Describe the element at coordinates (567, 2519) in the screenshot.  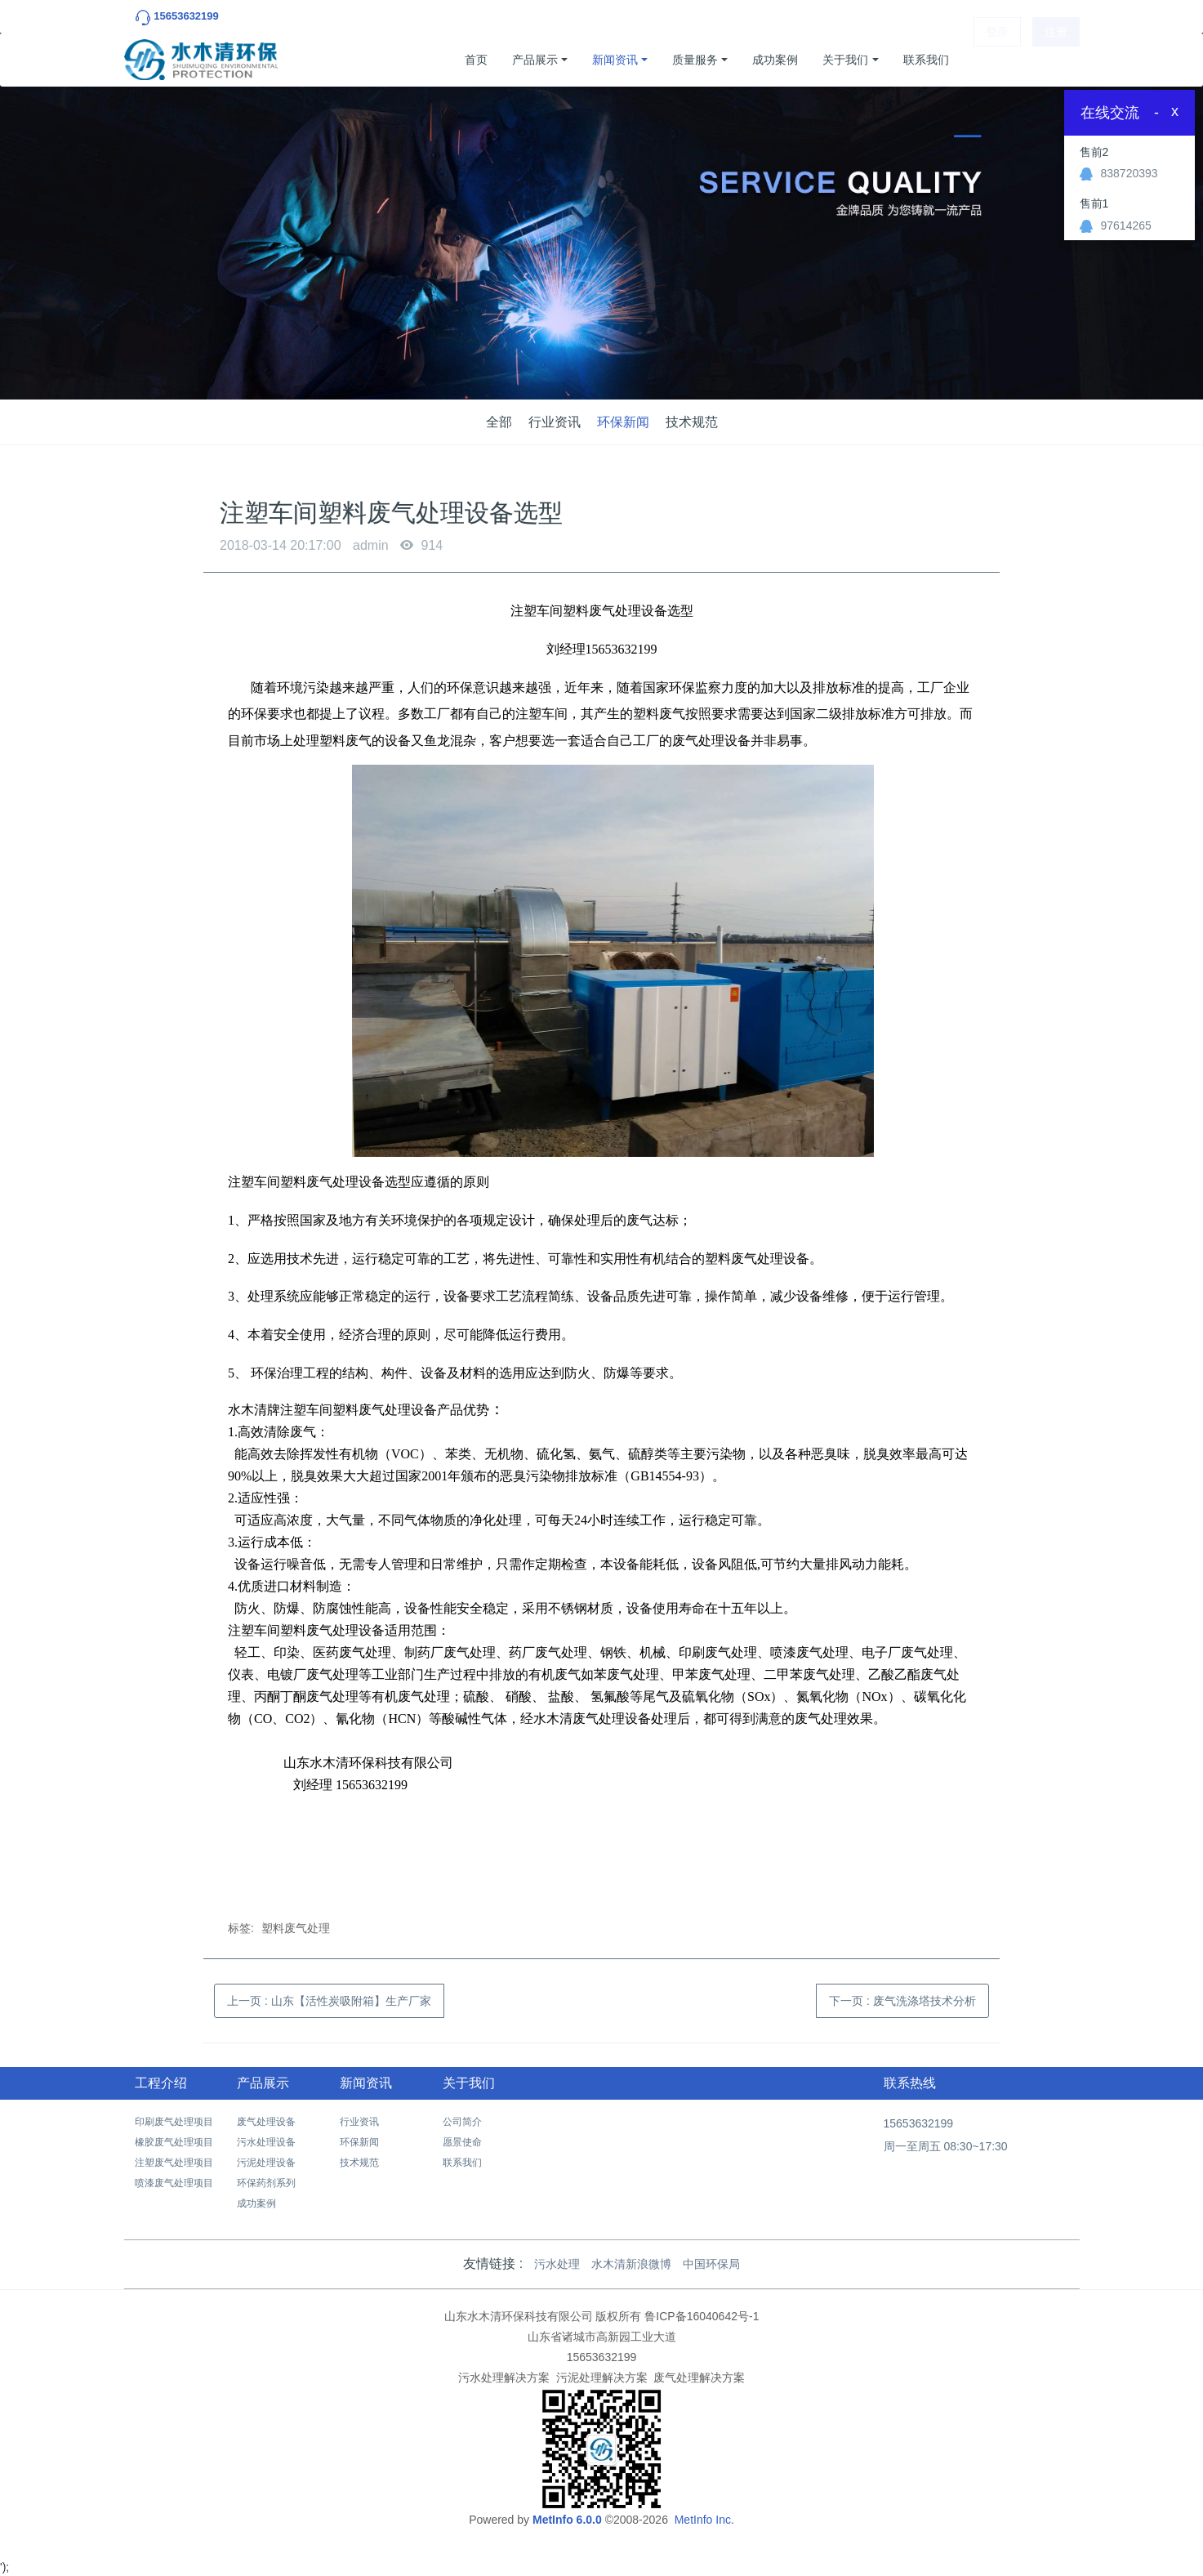
I see `MetInfo 6.0.0` at that location.